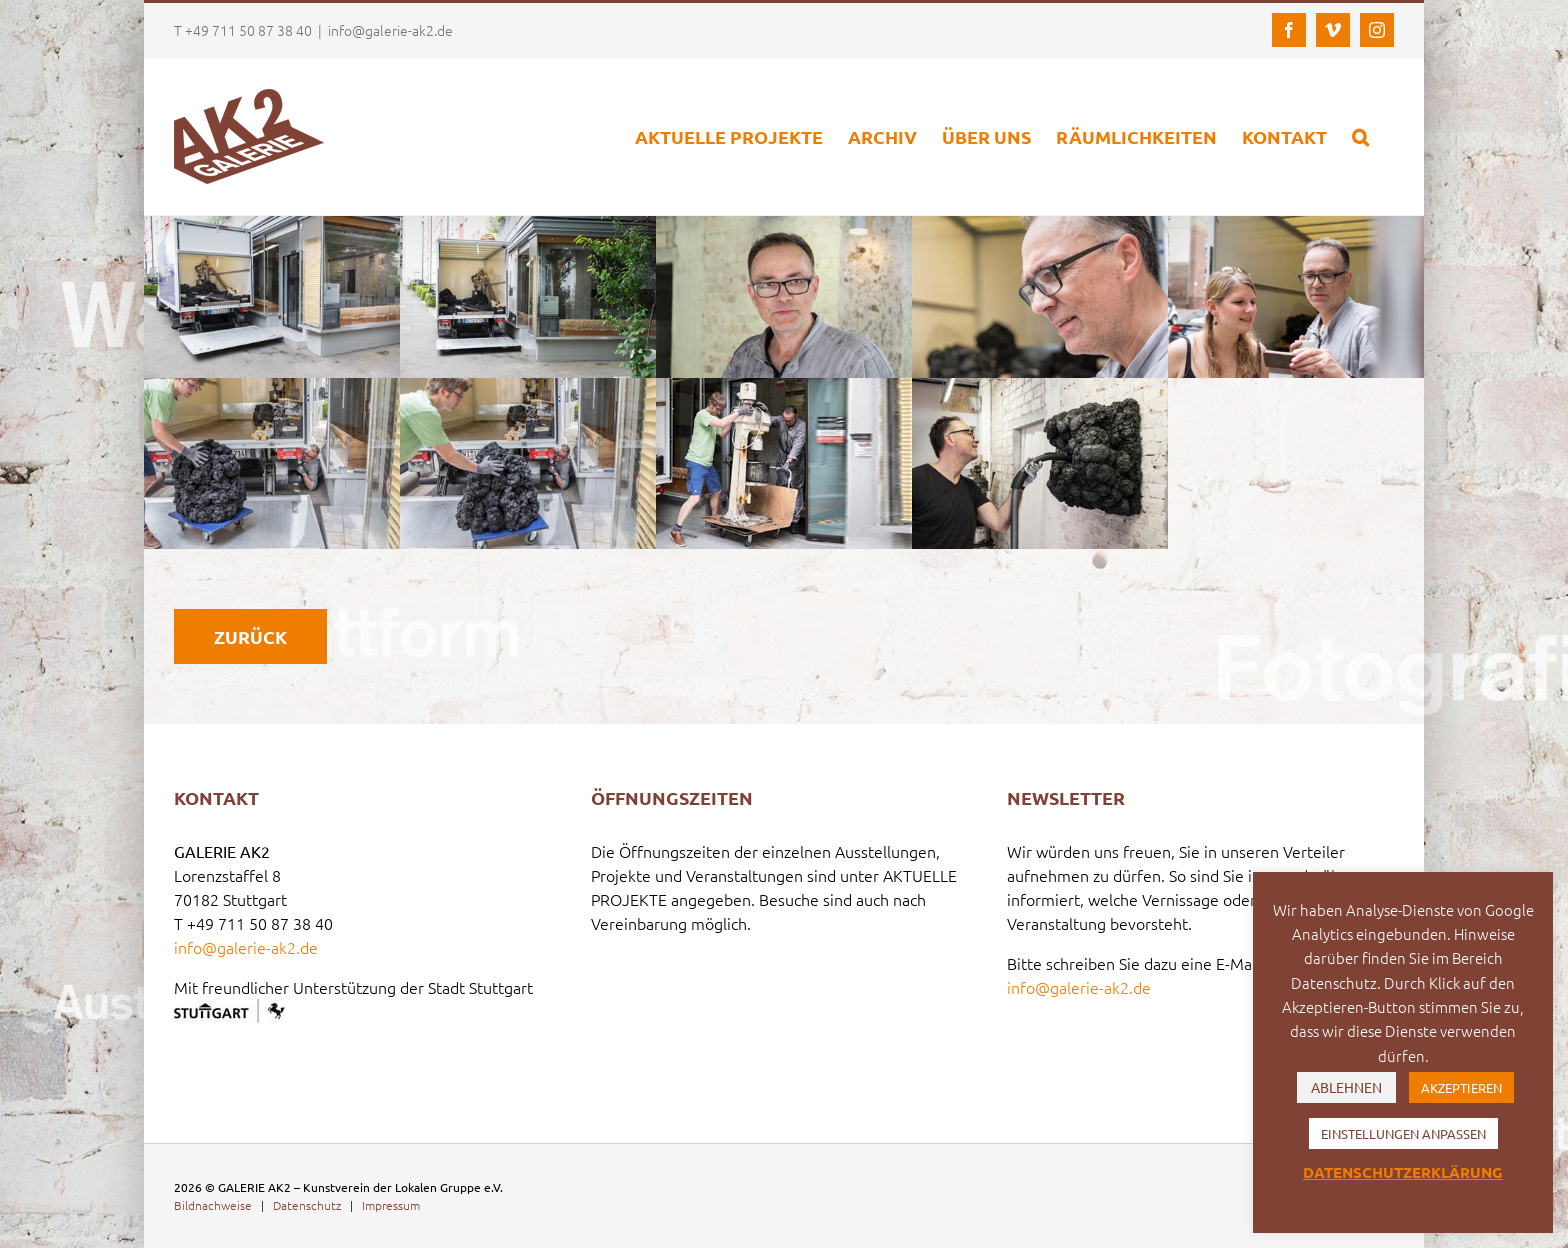  Describe the element at coordinates (213, 1205) in the screenshot. I see `Bildnachweise` at that location.